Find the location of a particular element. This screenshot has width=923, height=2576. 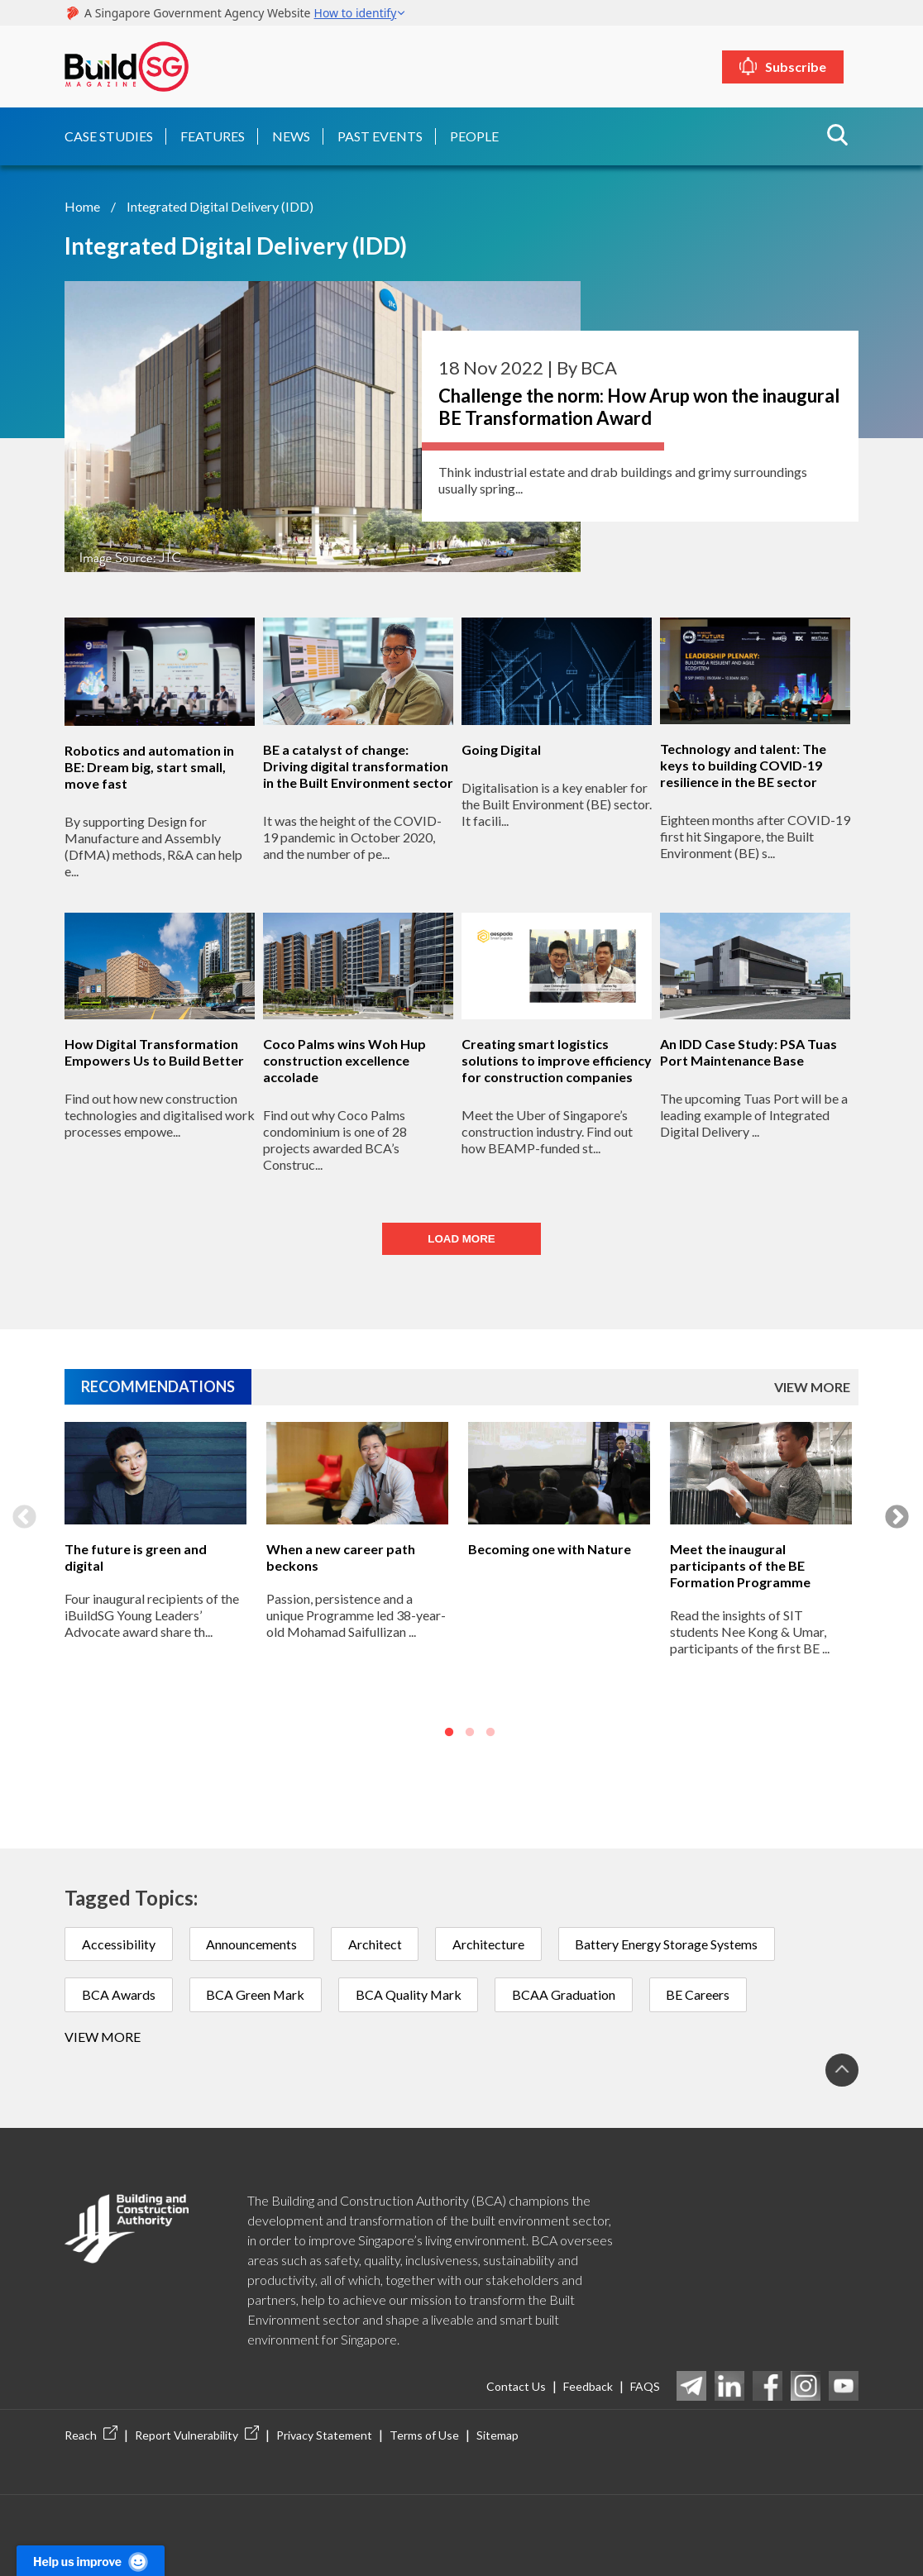

Home is located at coordinates (82, 205).